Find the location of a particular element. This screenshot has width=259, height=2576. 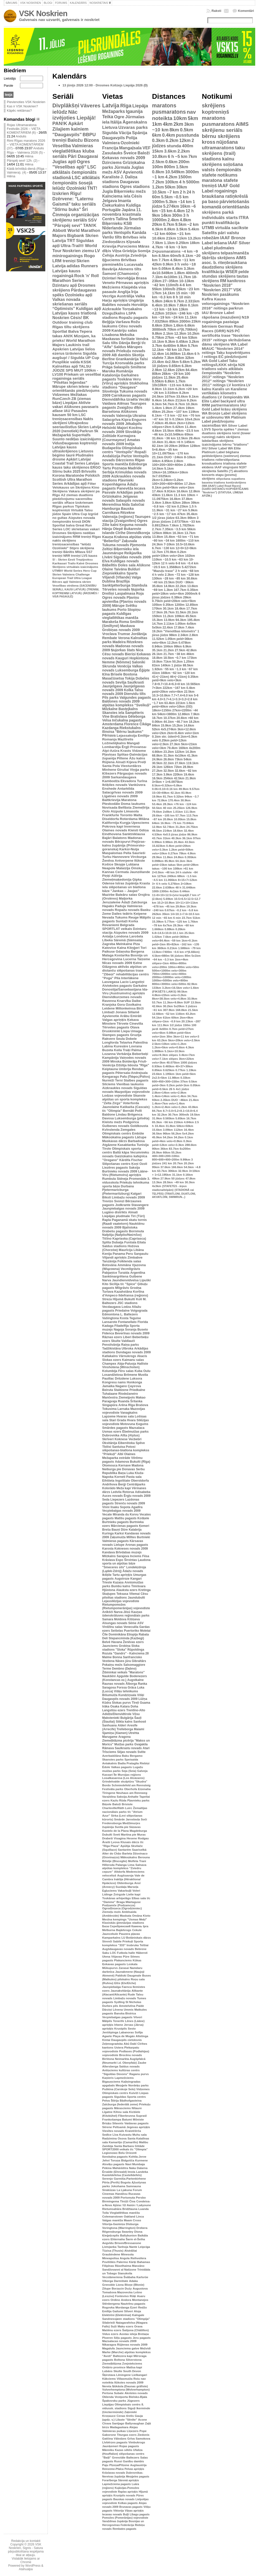

virtuāla sacīkste is located at coordinates (231, 227).